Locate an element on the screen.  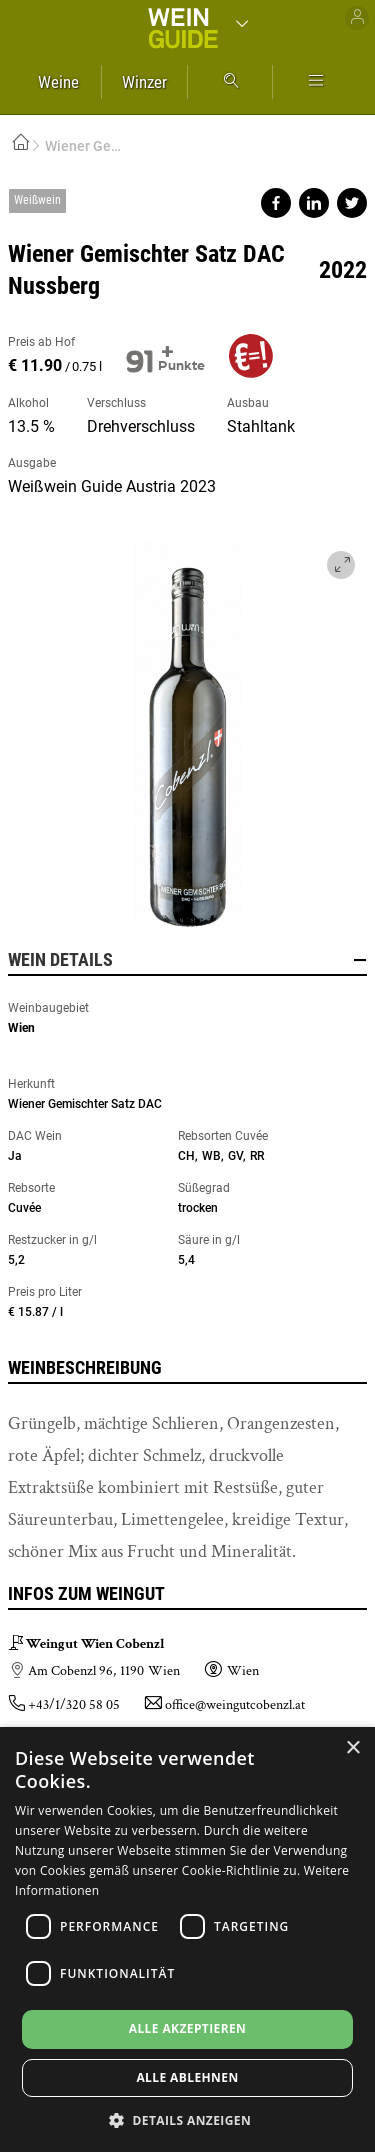
Wien is located at coordinates (21, 1028).